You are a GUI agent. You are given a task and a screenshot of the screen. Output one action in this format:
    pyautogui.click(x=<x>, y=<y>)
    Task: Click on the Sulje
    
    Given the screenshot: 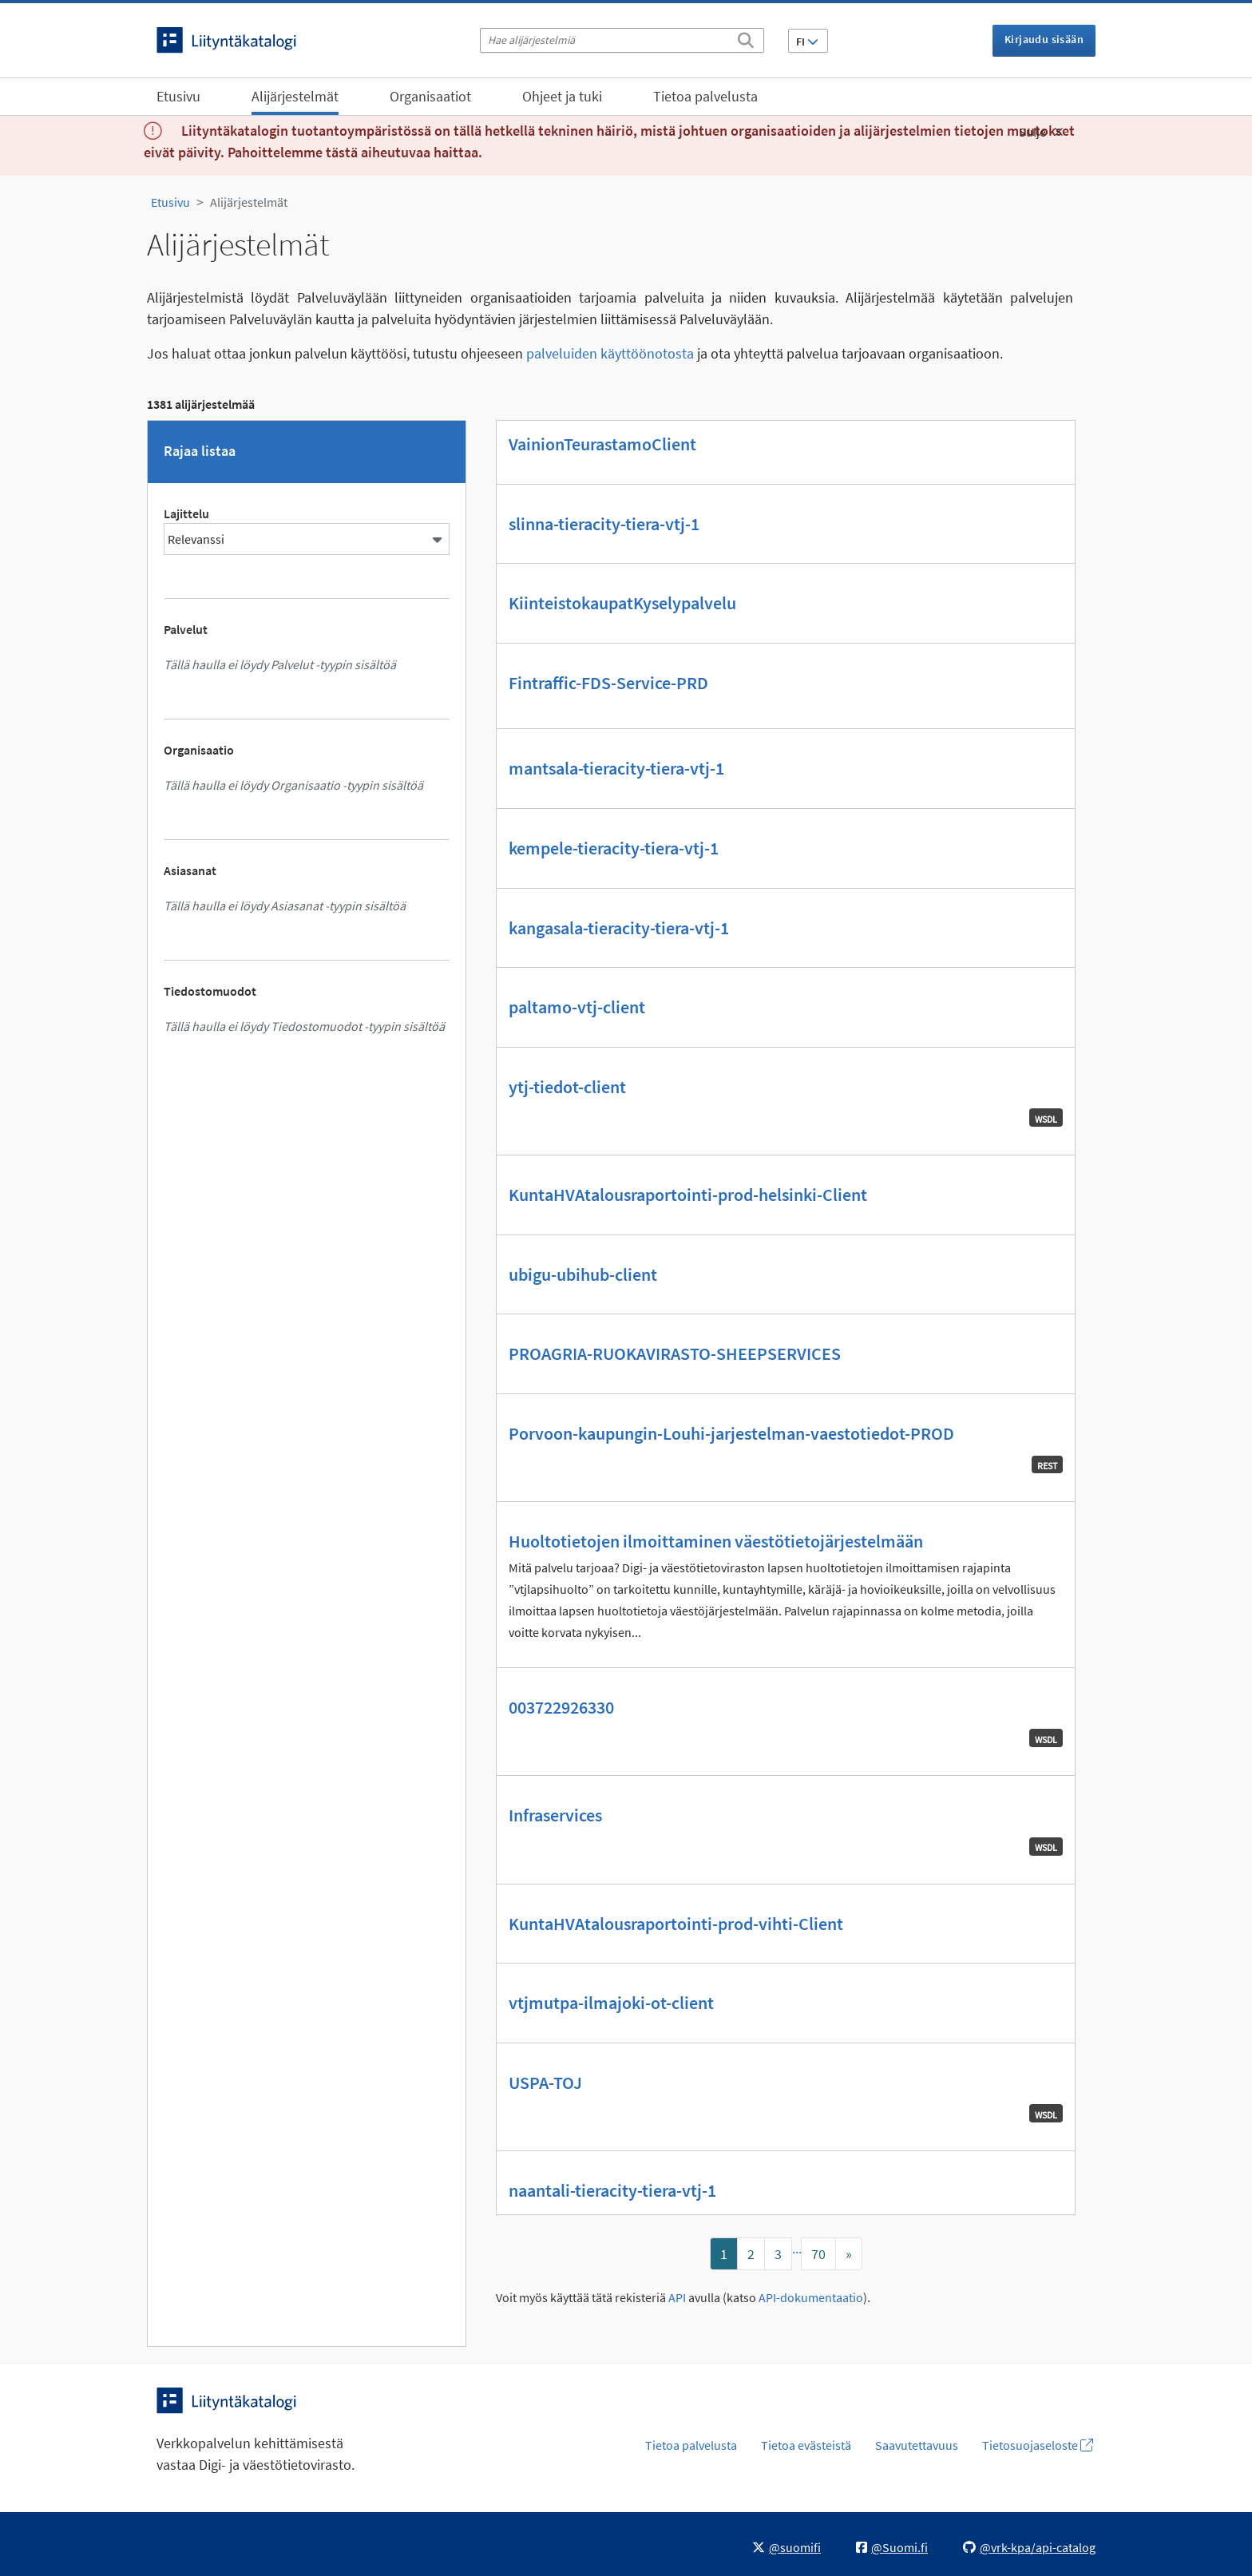 What is the action you would take?
    pyautogui.click(x=1041, y=132)
    